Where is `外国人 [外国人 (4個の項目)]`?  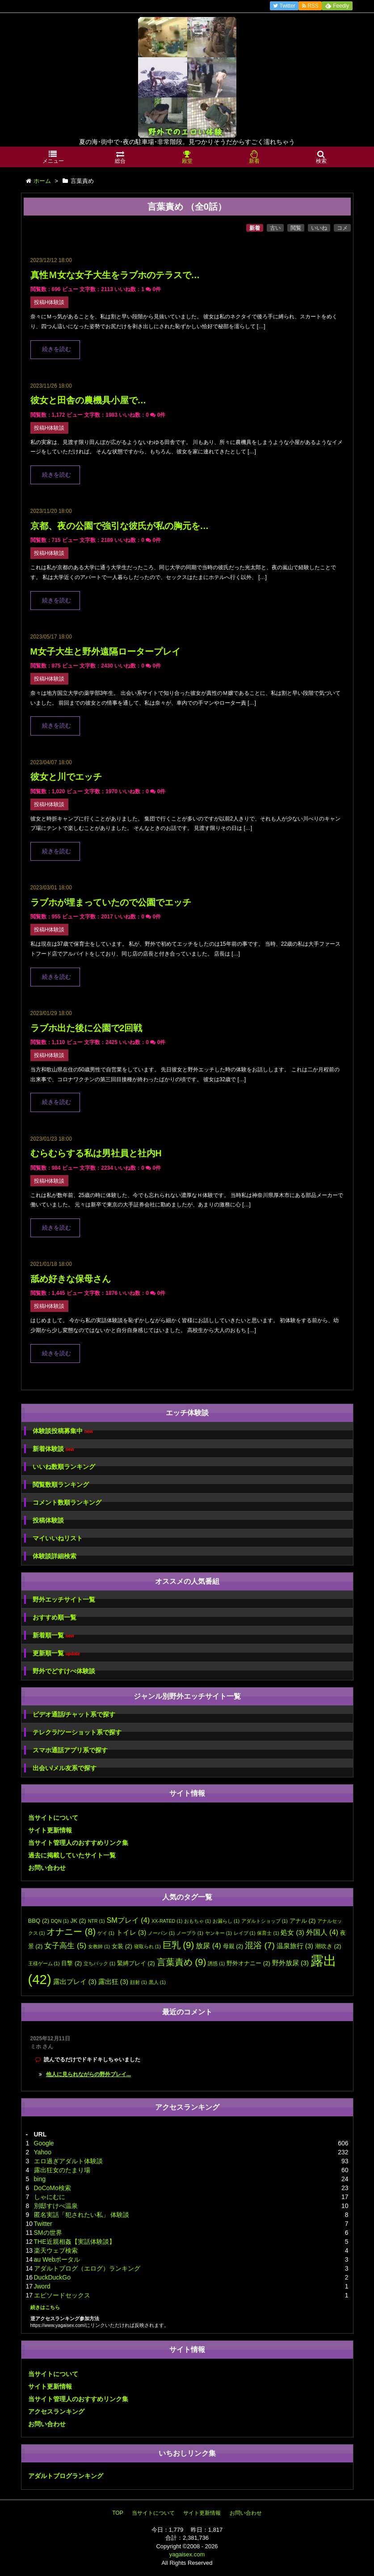 外国人 [外国人 (4個の項目)] is located at coordinates (322, 1932).